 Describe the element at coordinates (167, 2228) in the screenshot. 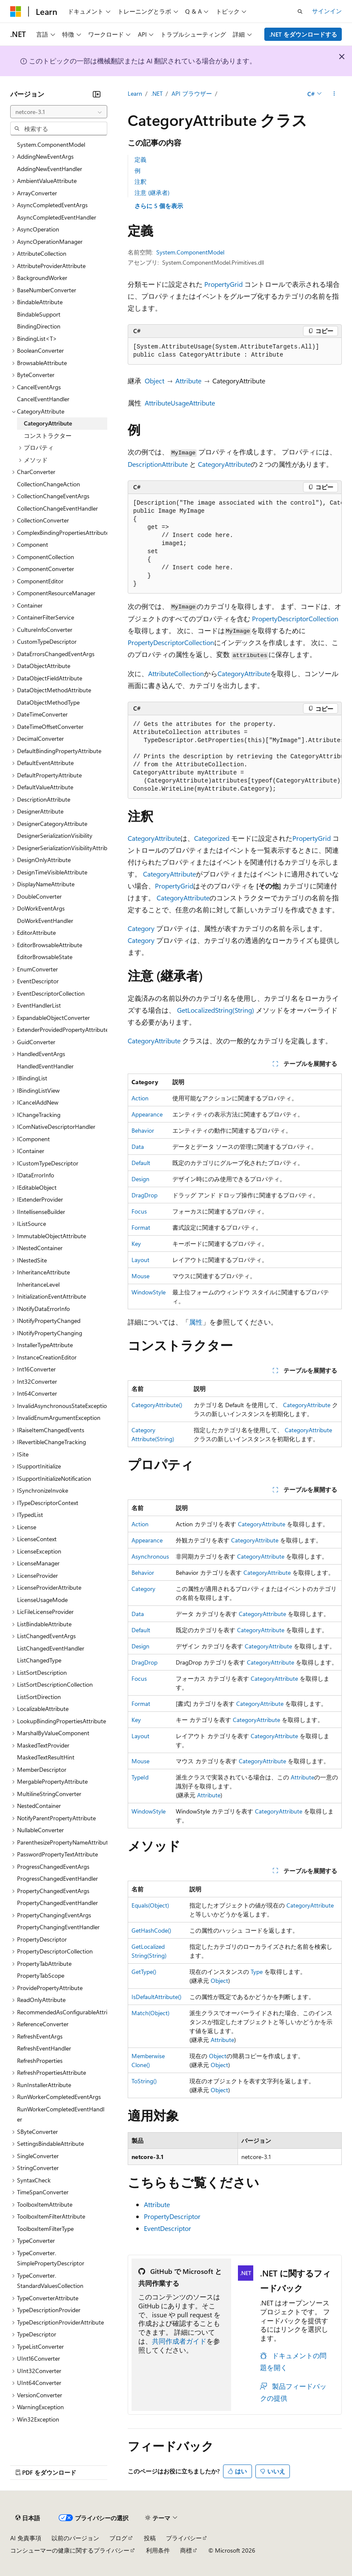

I see `EventDescriptor` at that location.